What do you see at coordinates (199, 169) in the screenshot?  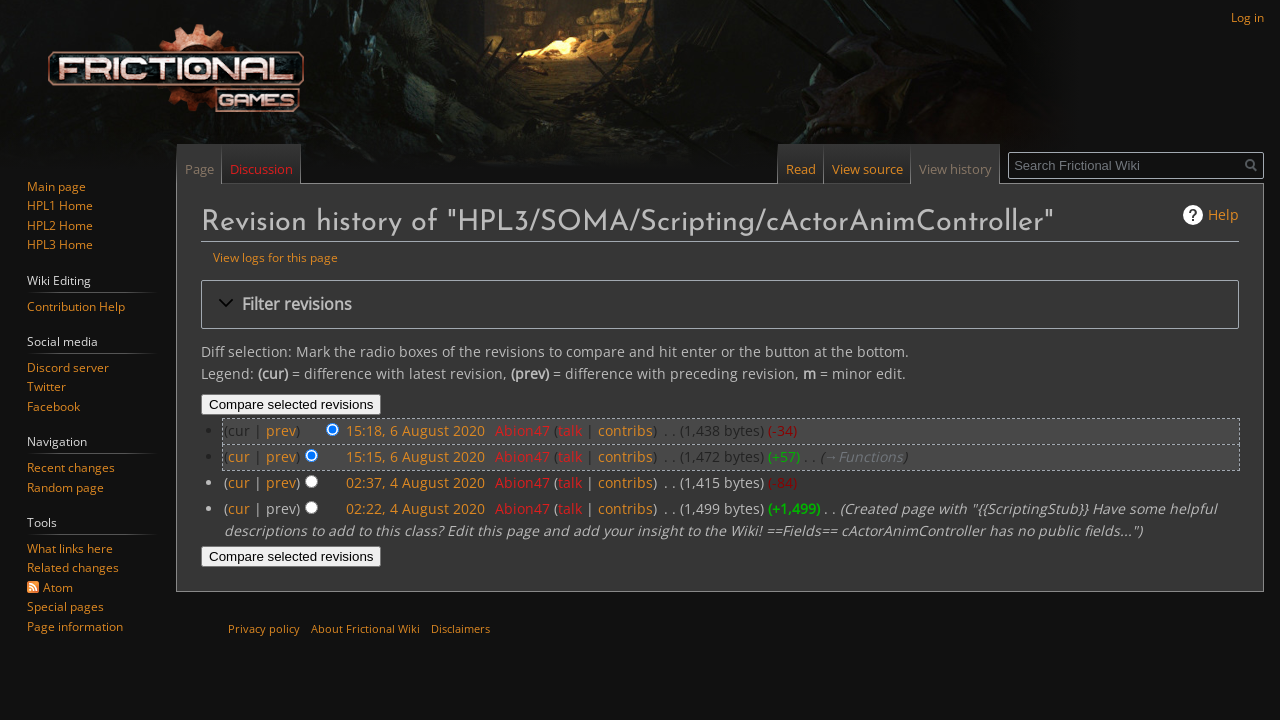 I see `Page` at bounding box center [199, 169].